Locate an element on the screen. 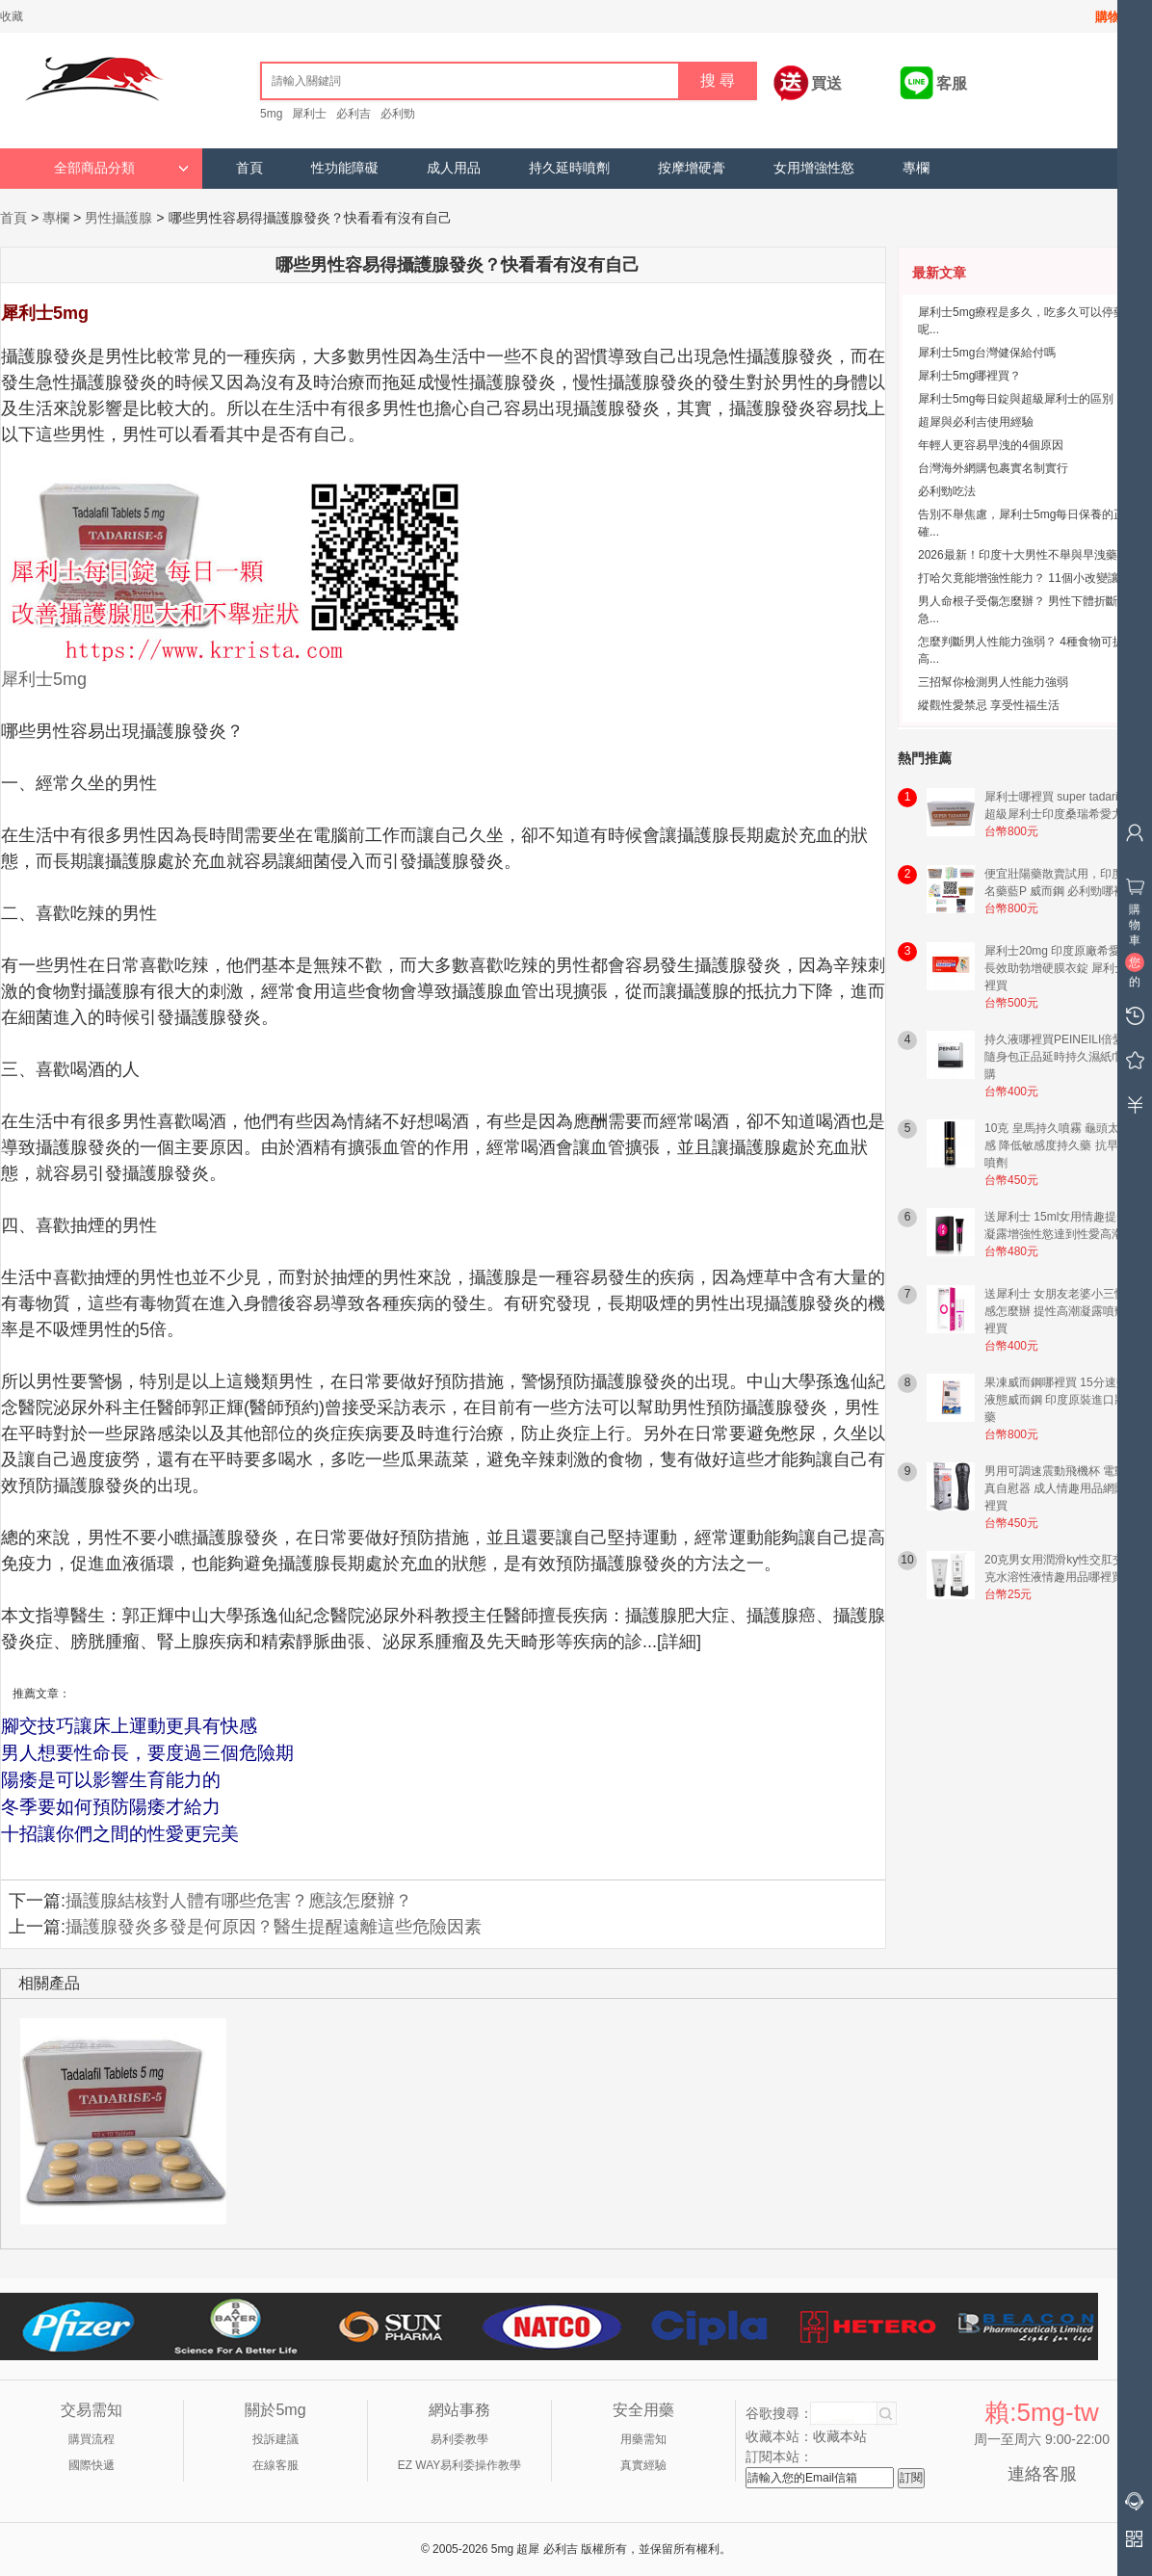  縱觀性愛禁忌 享受性福生活 is located at coordinates (989, 705).